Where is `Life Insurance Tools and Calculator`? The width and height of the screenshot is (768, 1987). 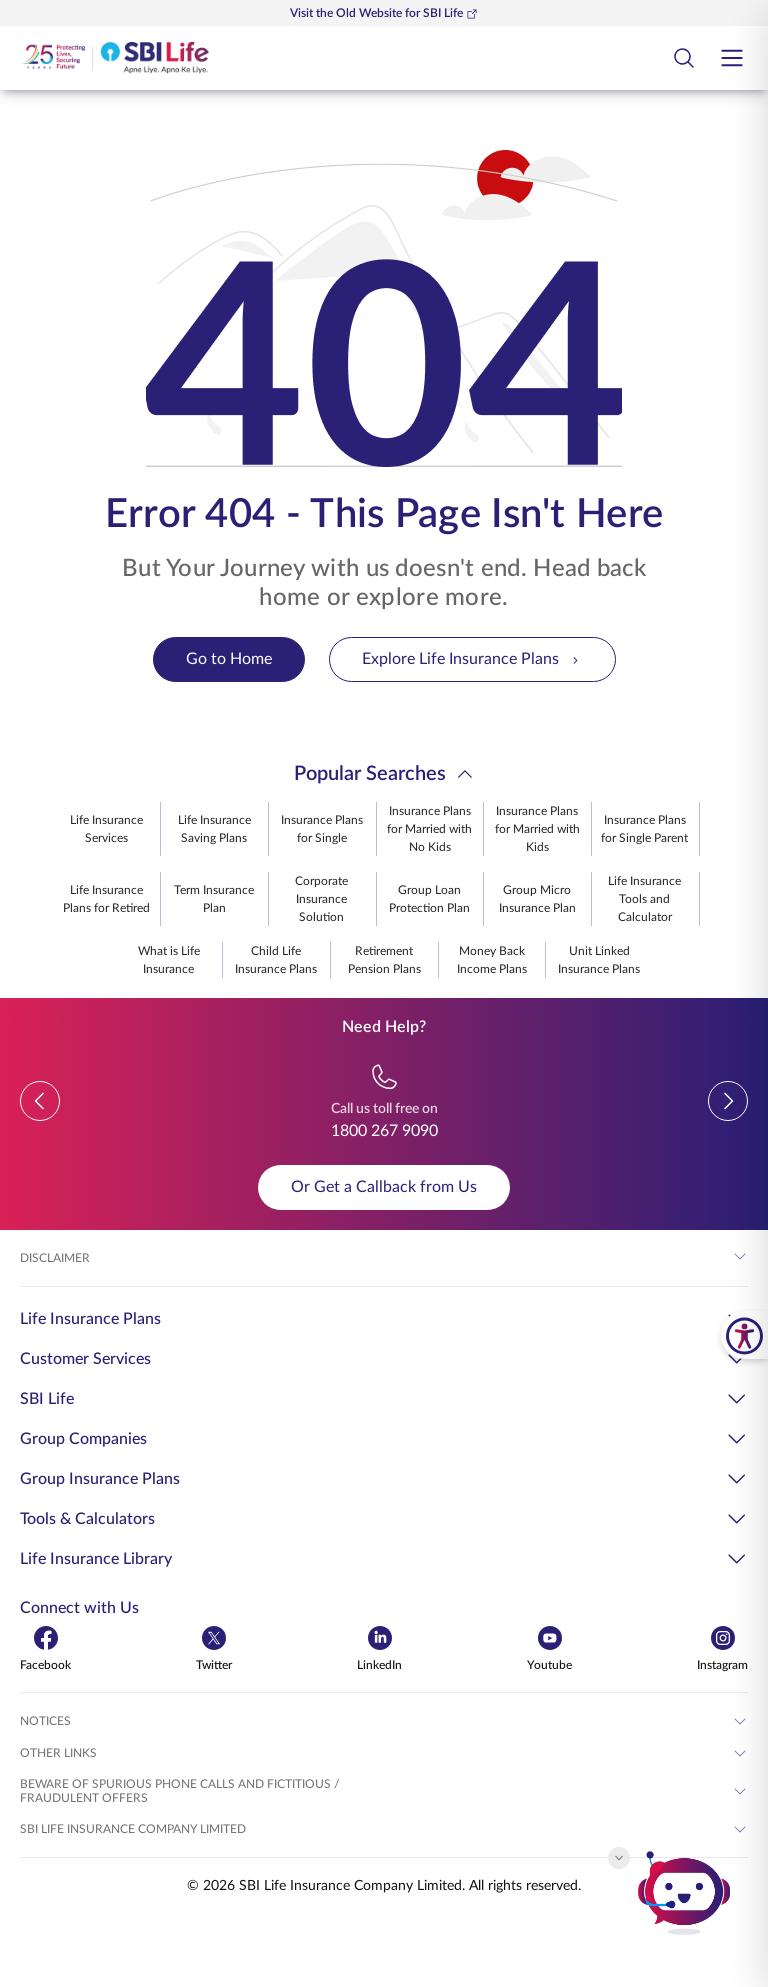
Life Insurance Tools and Calculator is located at coordinates (644, 899).